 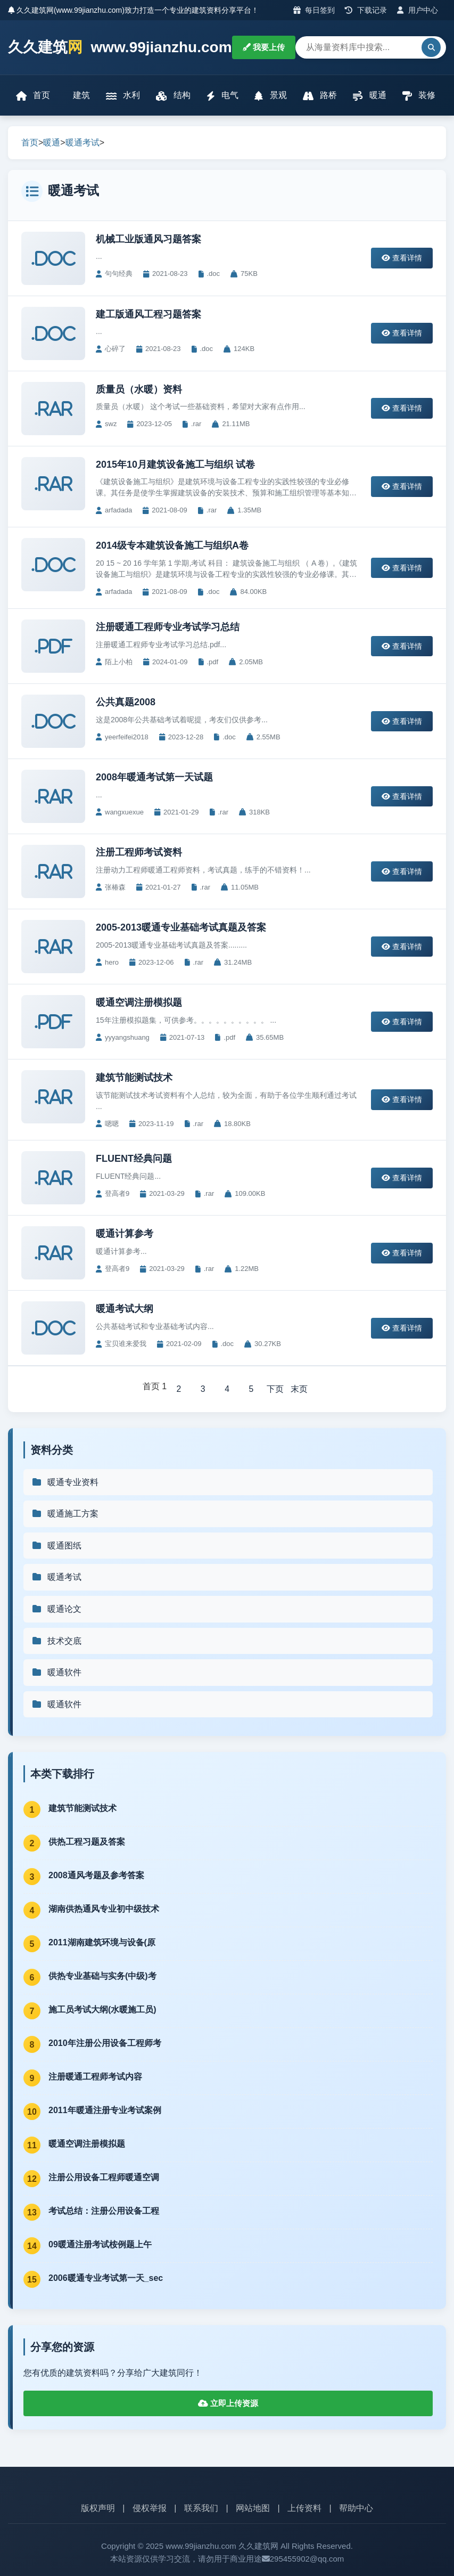 I want to click on 查看详情, so click(x=402, y=258).